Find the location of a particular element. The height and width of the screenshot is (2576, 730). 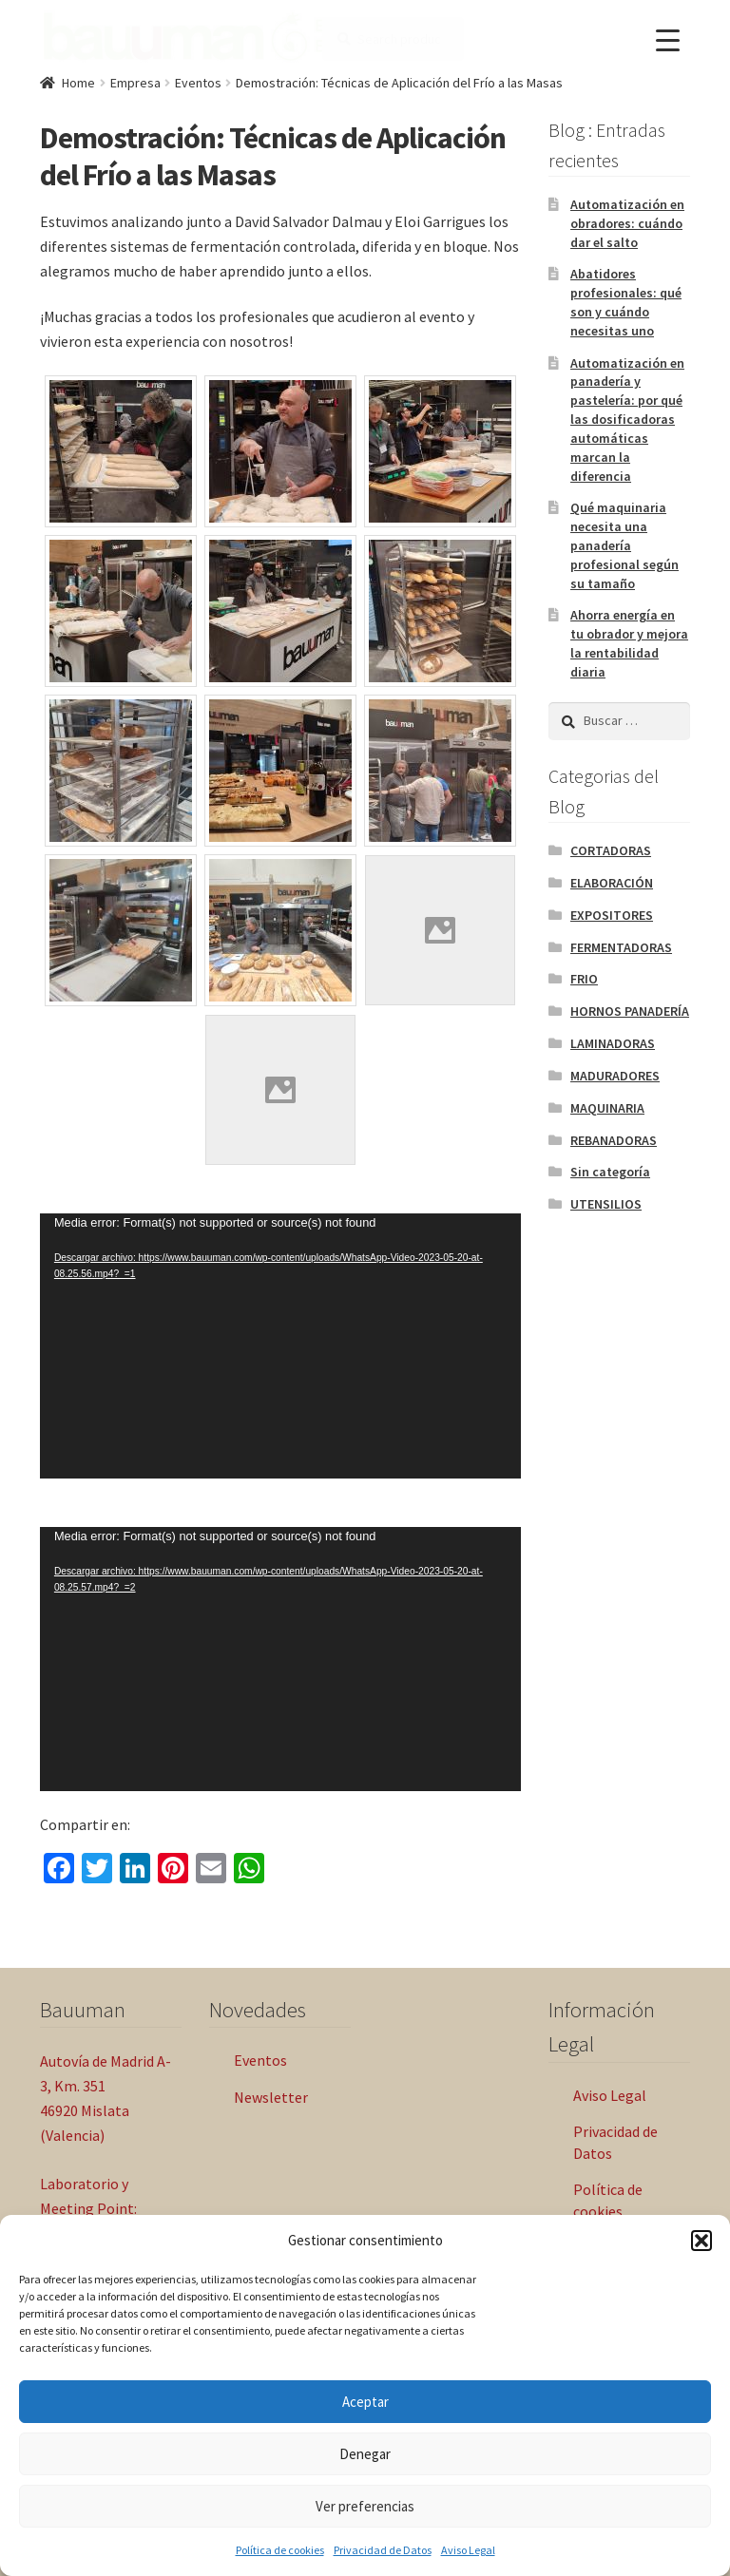

Newsletter is located at coordinates (271, 2097).